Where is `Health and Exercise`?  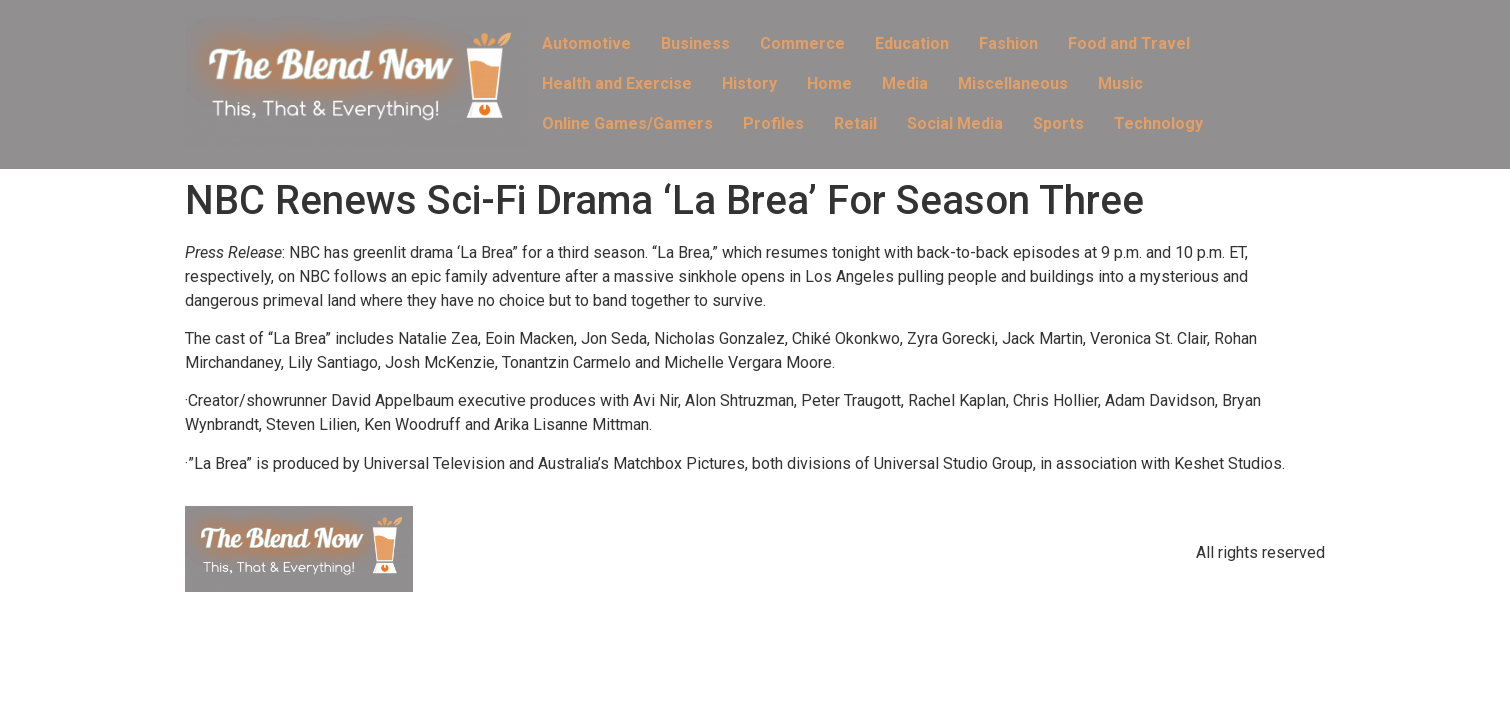
Health and Exercise is located at coordinates (617, 83).